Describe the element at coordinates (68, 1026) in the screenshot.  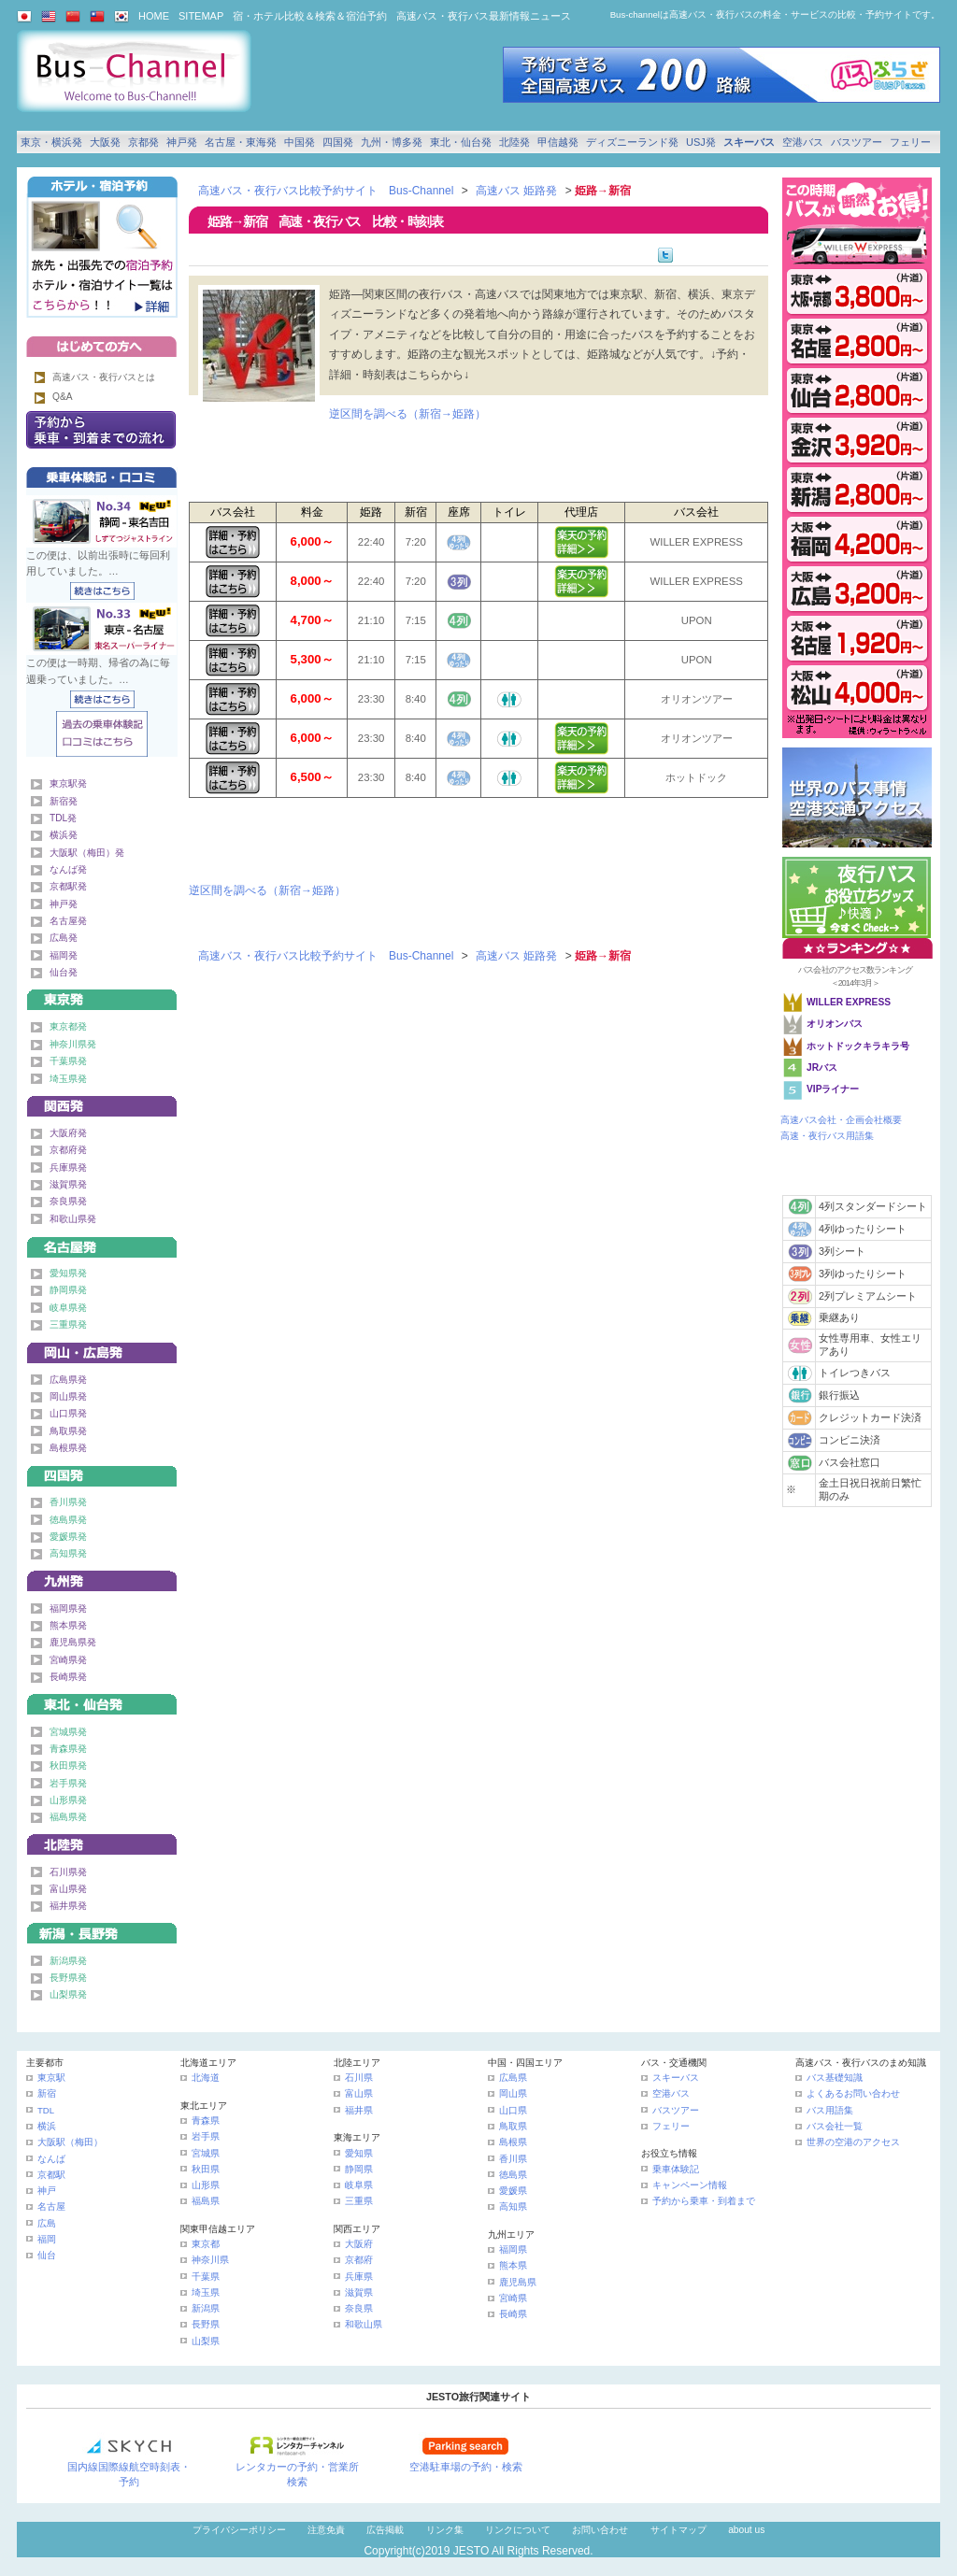
I see `東京都発` at that location.